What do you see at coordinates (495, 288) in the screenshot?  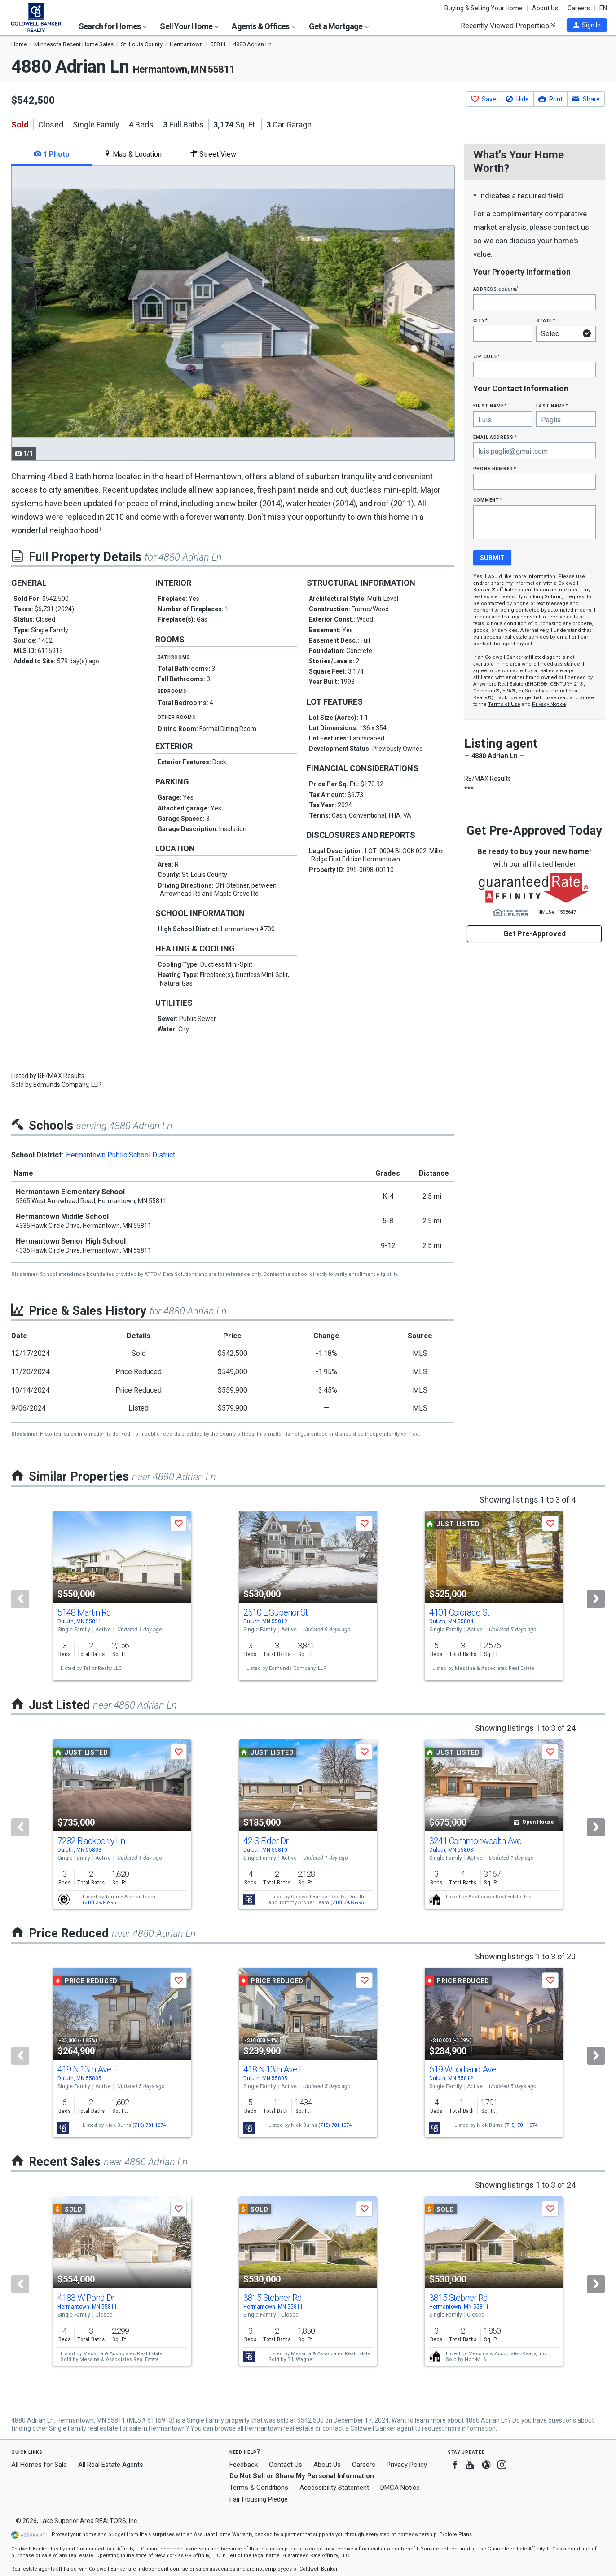 I see `Address` at bounding box center [495, 288].